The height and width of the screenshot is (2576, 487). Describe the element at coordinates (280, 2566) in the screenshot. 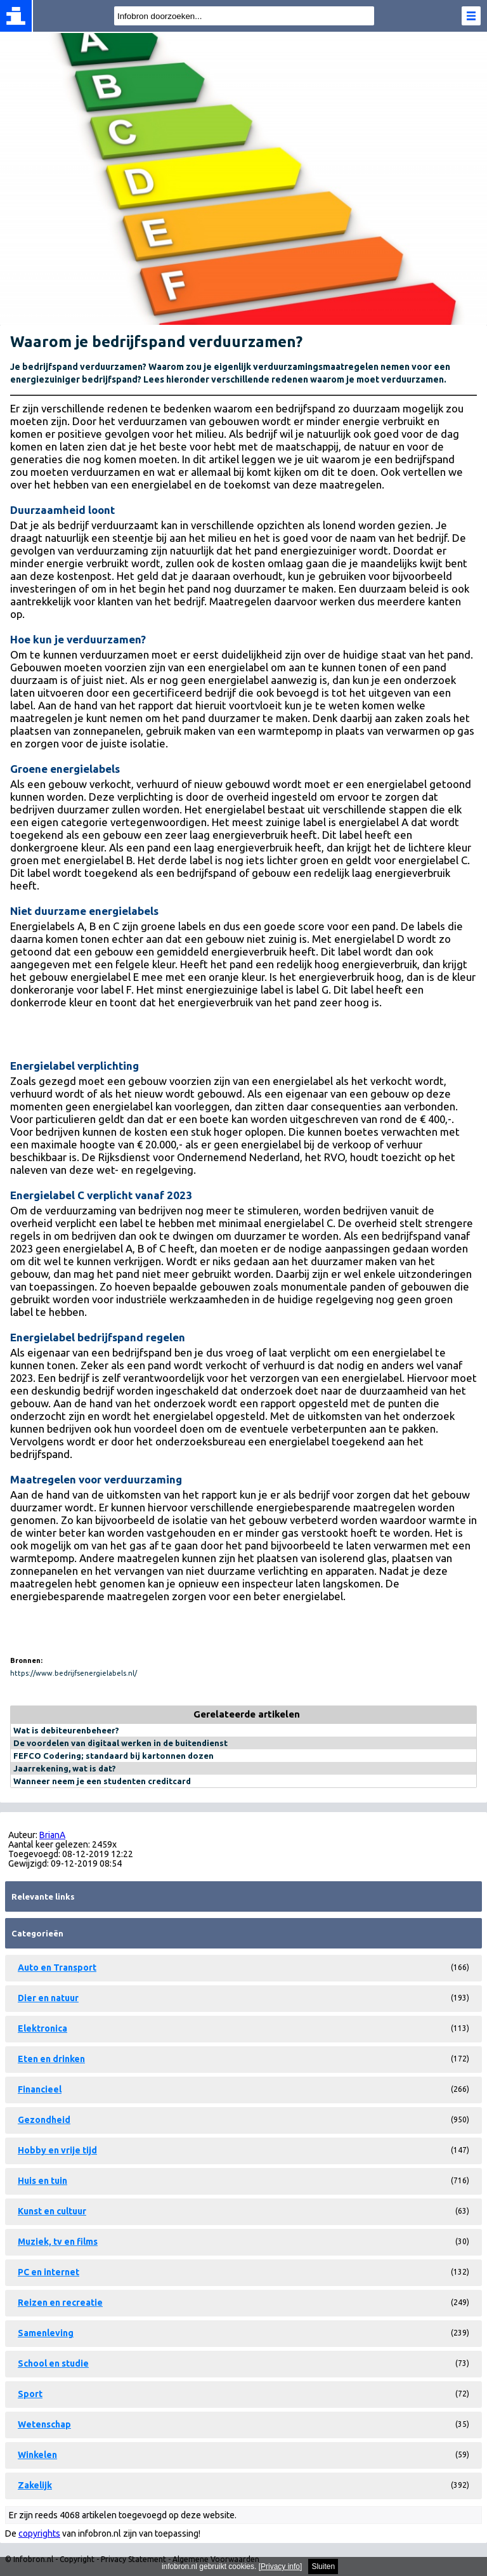

I see `Privacy info` at that location.